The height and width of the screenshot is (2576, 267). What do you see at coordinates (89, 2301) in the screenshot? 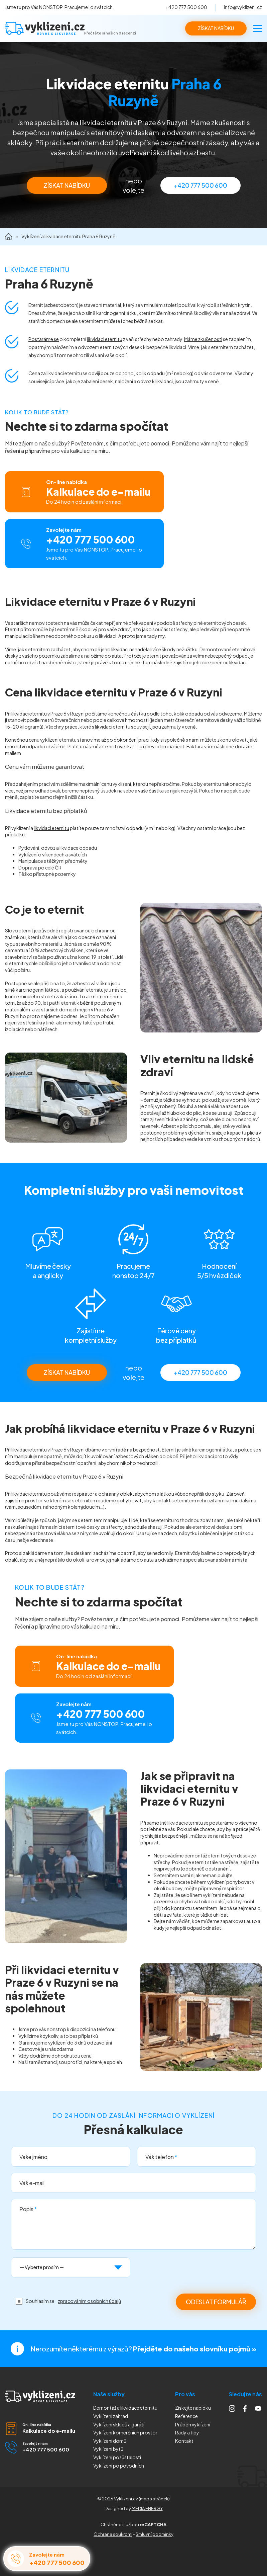
I see `zpracováním osobních údajů` at bounding box center [89, 2301].